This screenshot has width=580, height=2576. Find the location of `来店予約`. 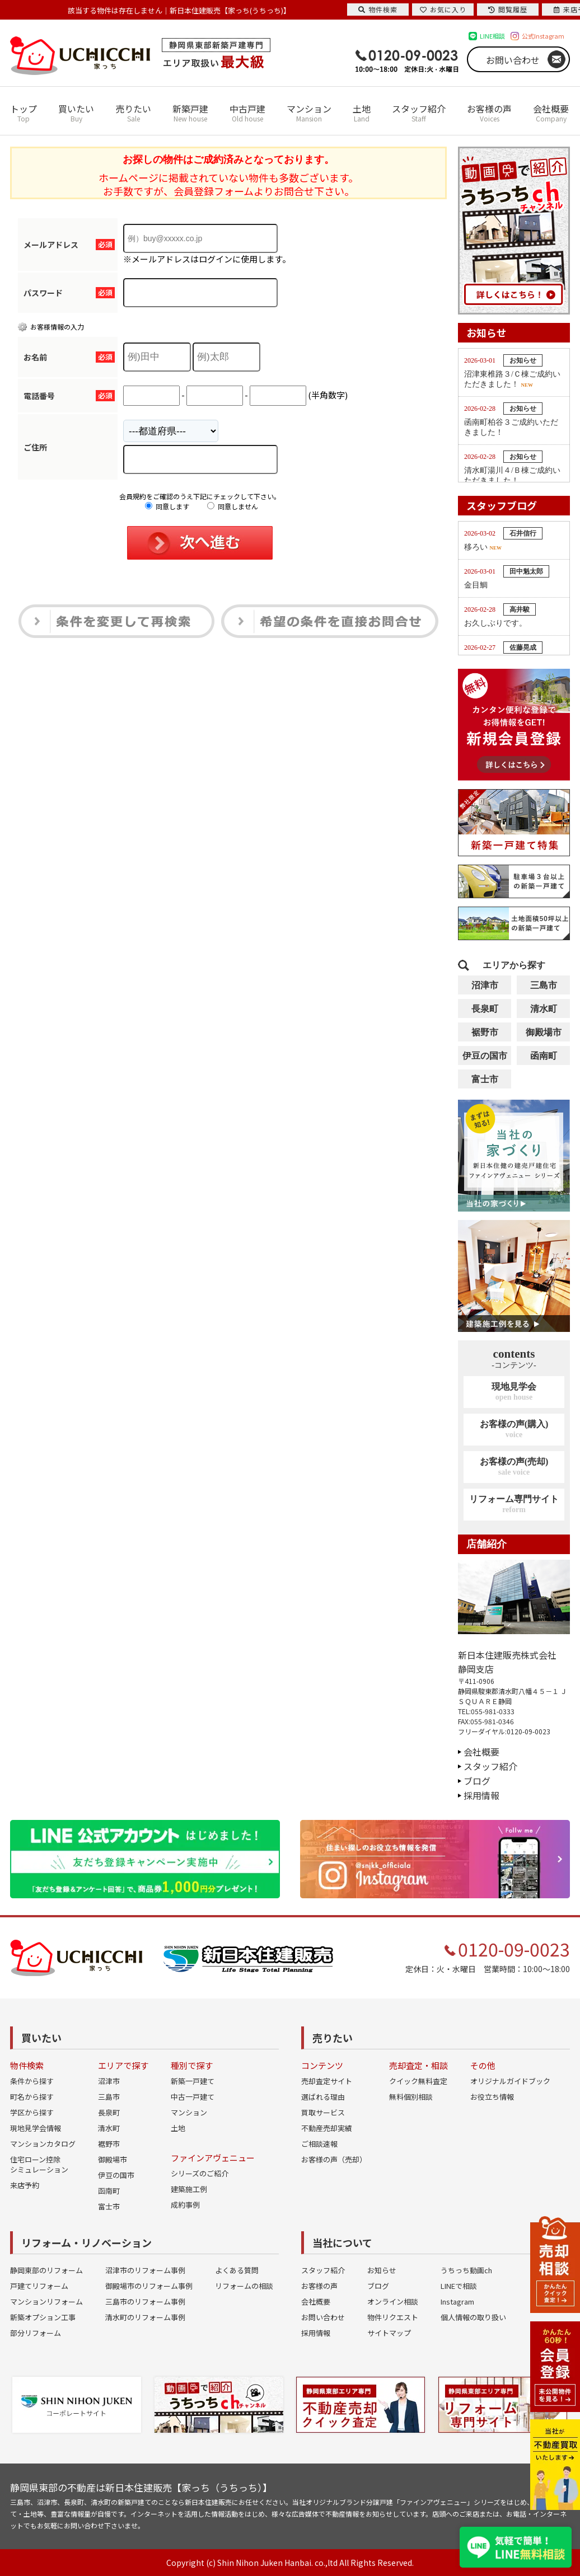

来店予約 is located at coordinates (24, 2185).